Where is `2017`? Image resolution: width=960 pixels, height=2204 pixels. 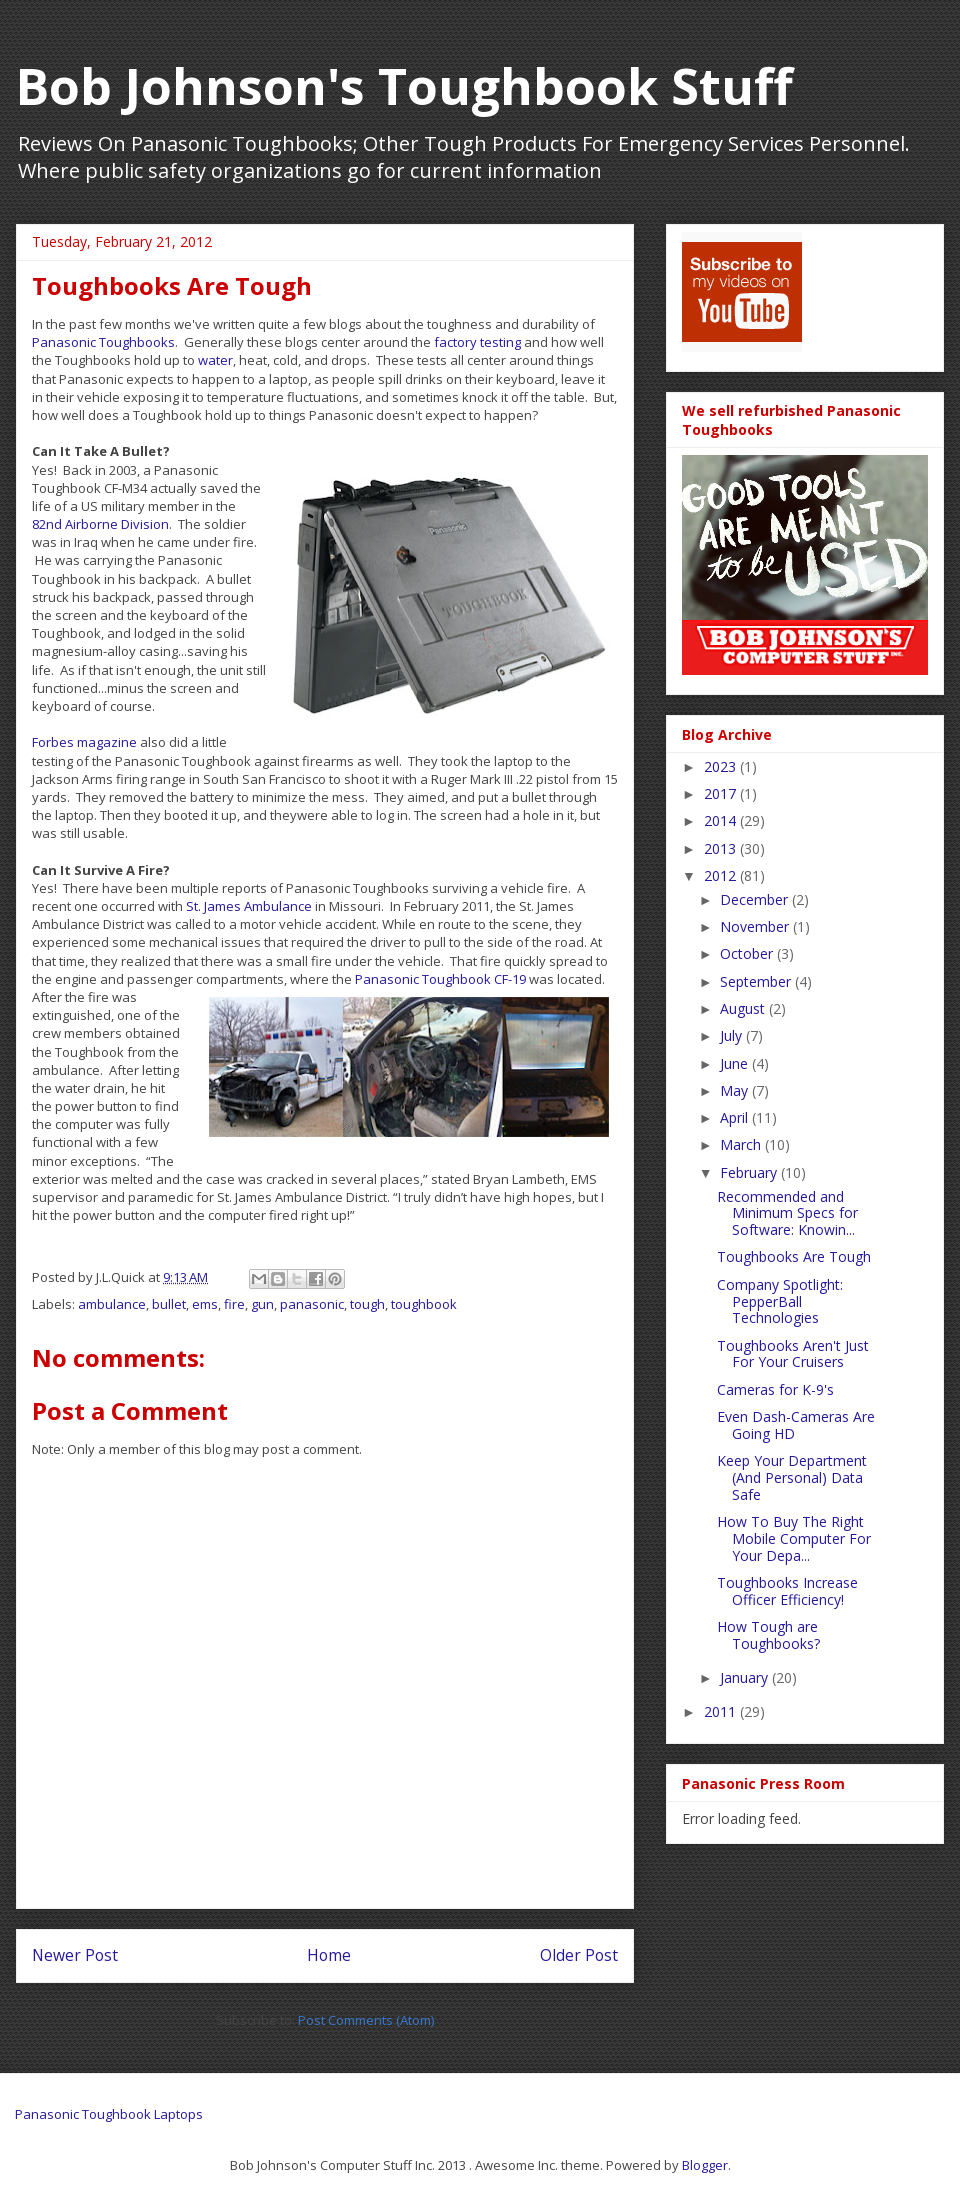
2017 is located at coordinates (722, 793).